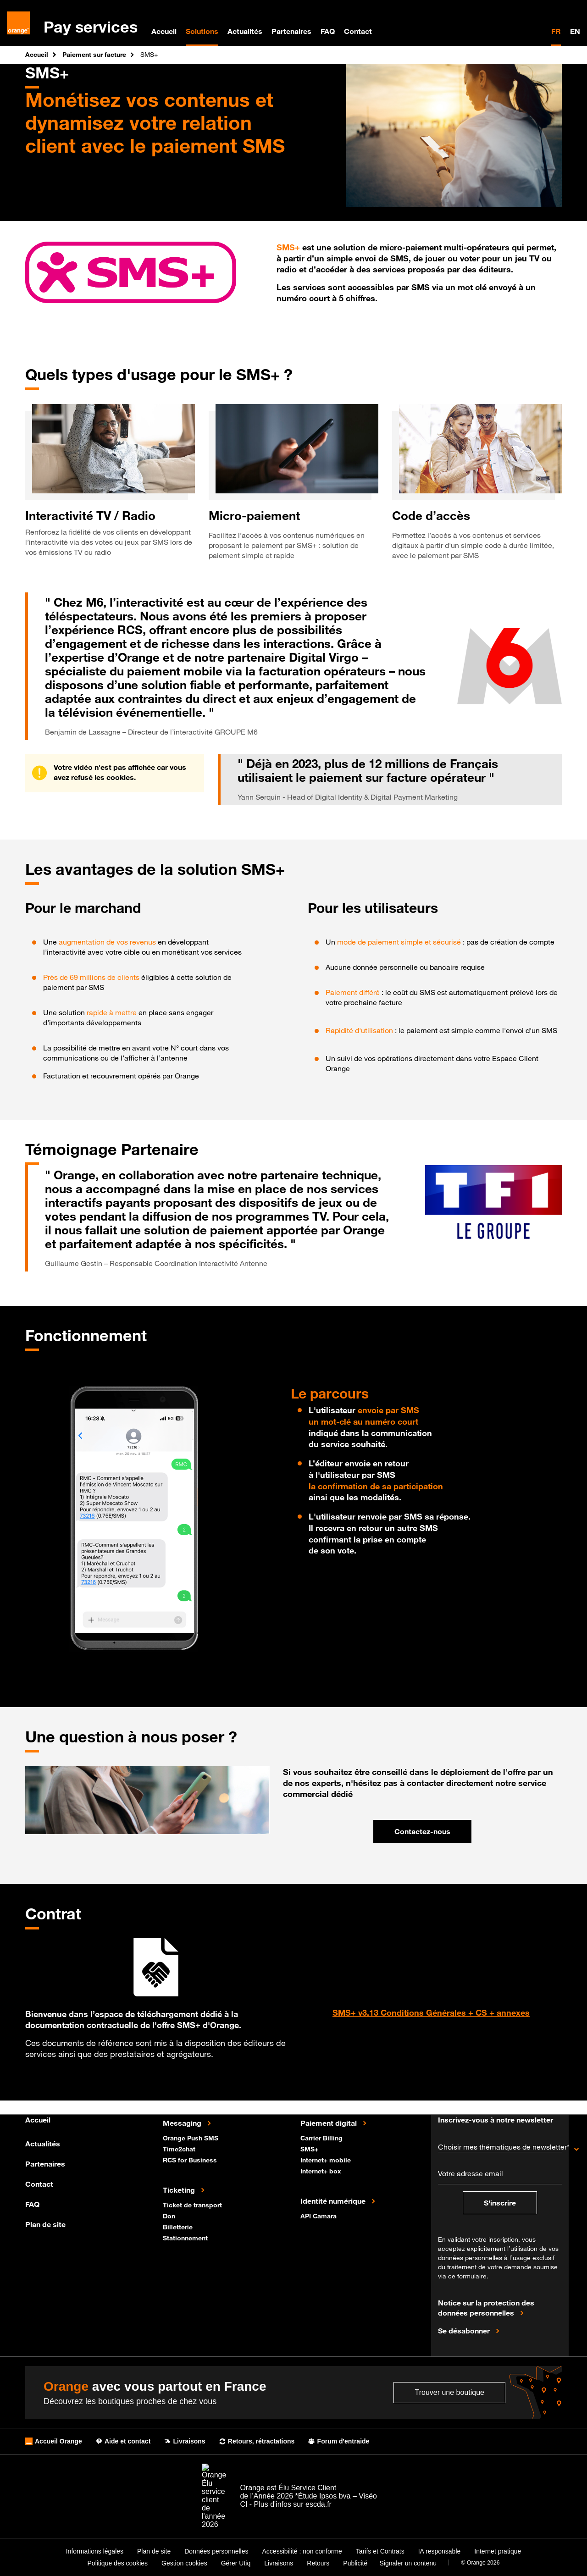  Describe the element at coordinates (178, 2226) in the screenshot. I see `Billetterie` at that location.